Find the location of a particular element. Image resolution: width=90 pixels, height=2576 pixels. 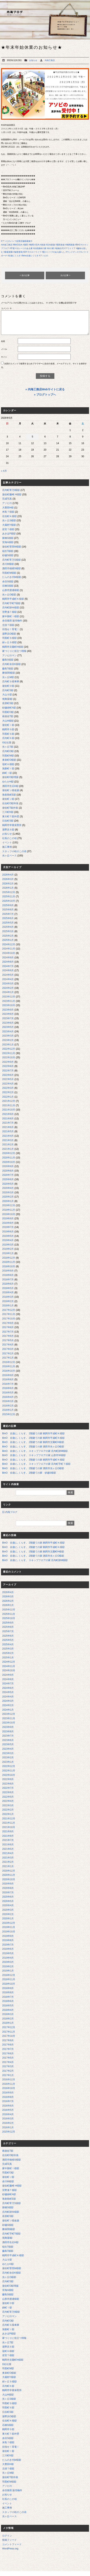

2018年11月 is located at coordinates (8, 1266).